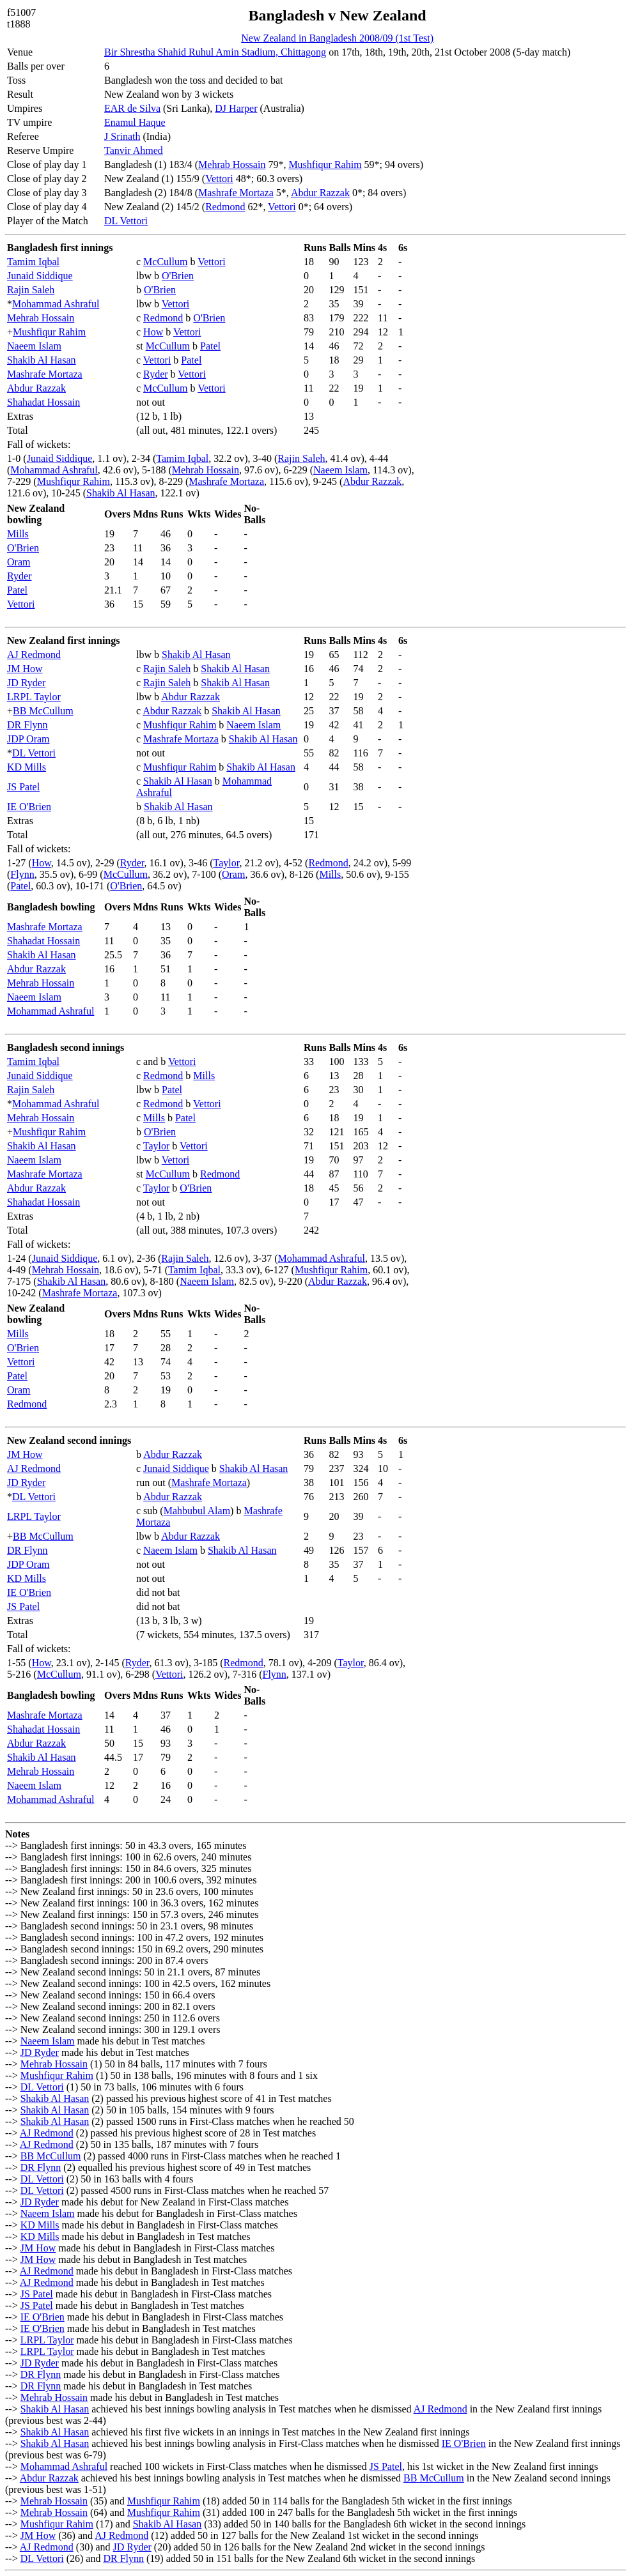 The width and height of the screenshot is (631, 2576). Describe the element at coordinates (231, 164) in the screenshot. I see `Mehrab Hossain` at that location.